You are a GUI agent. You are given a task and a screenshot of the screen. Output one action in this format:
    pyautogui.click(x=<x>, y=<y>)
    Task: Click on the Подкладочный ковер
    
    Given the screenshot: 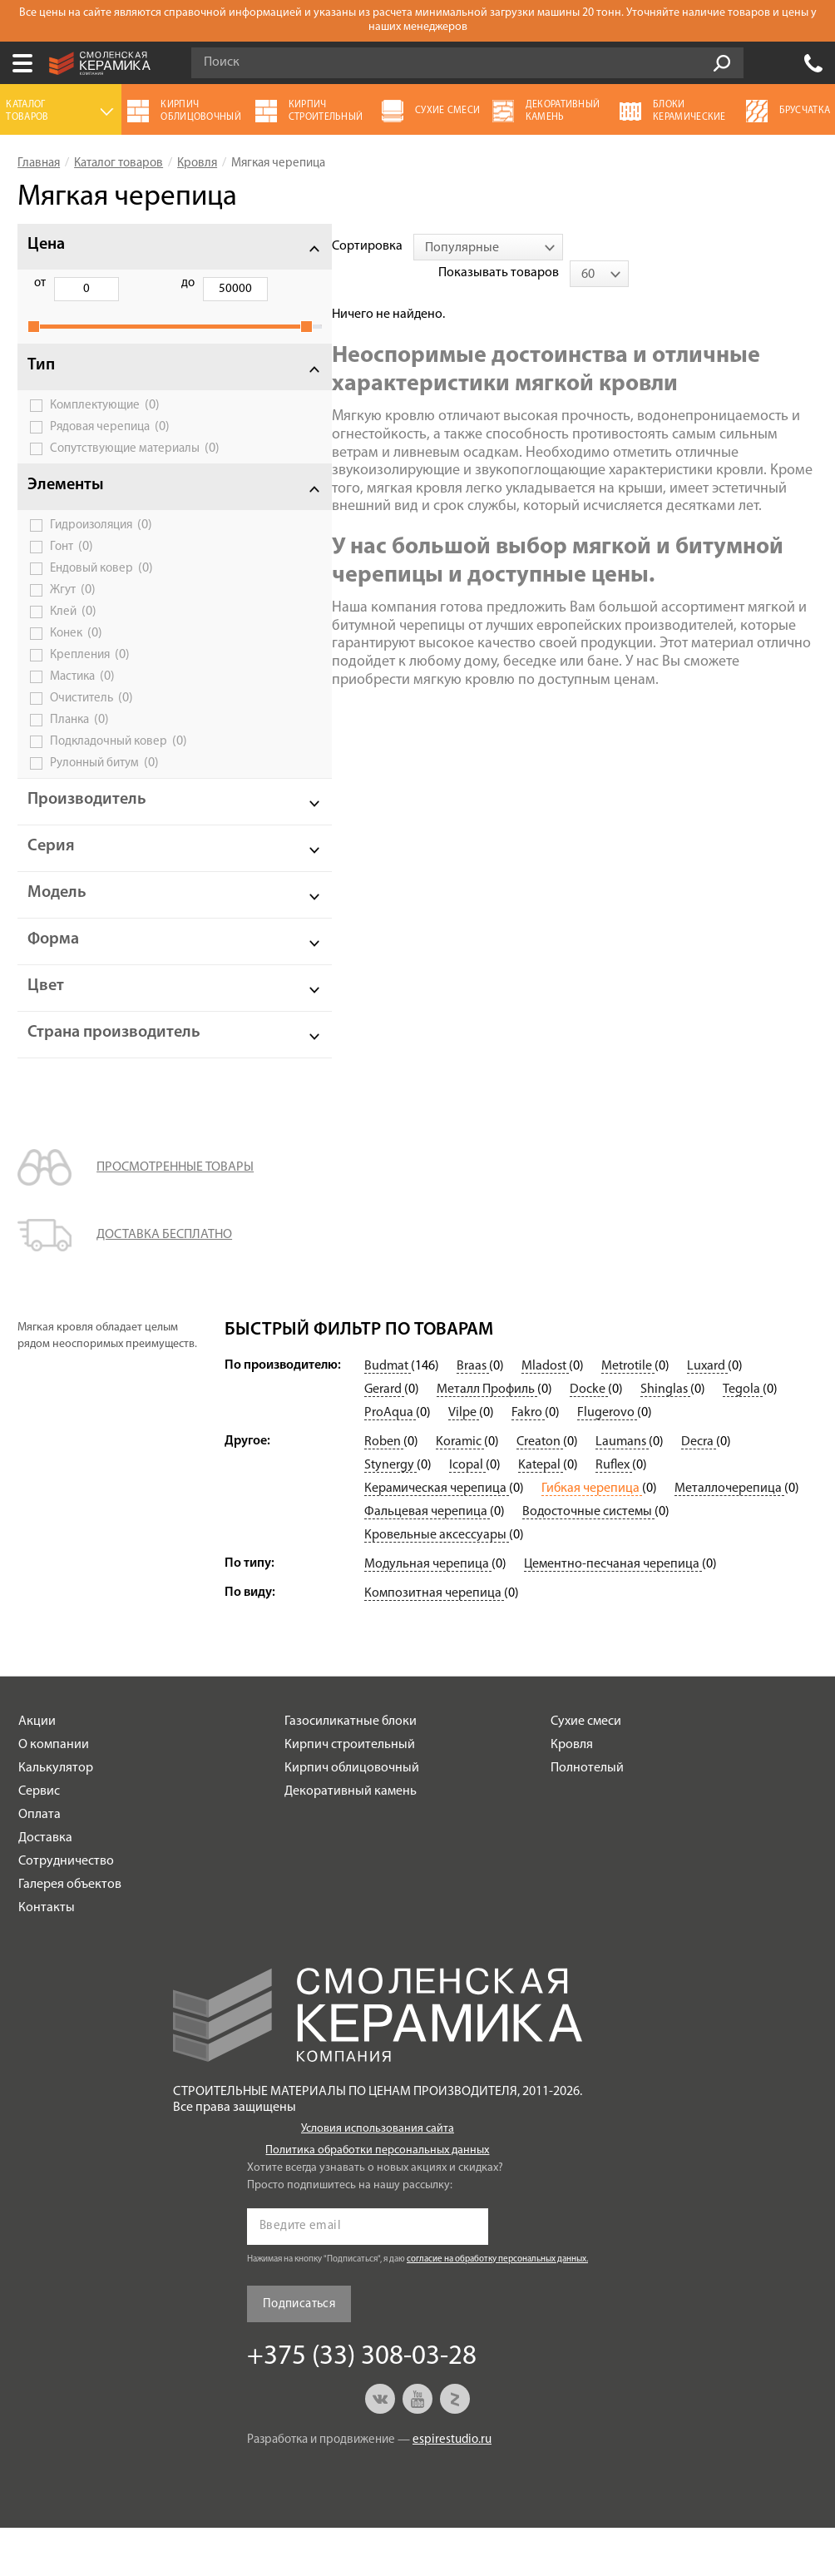 What is the action you would take?
    pyautogui.click(x=118, y=772)
    